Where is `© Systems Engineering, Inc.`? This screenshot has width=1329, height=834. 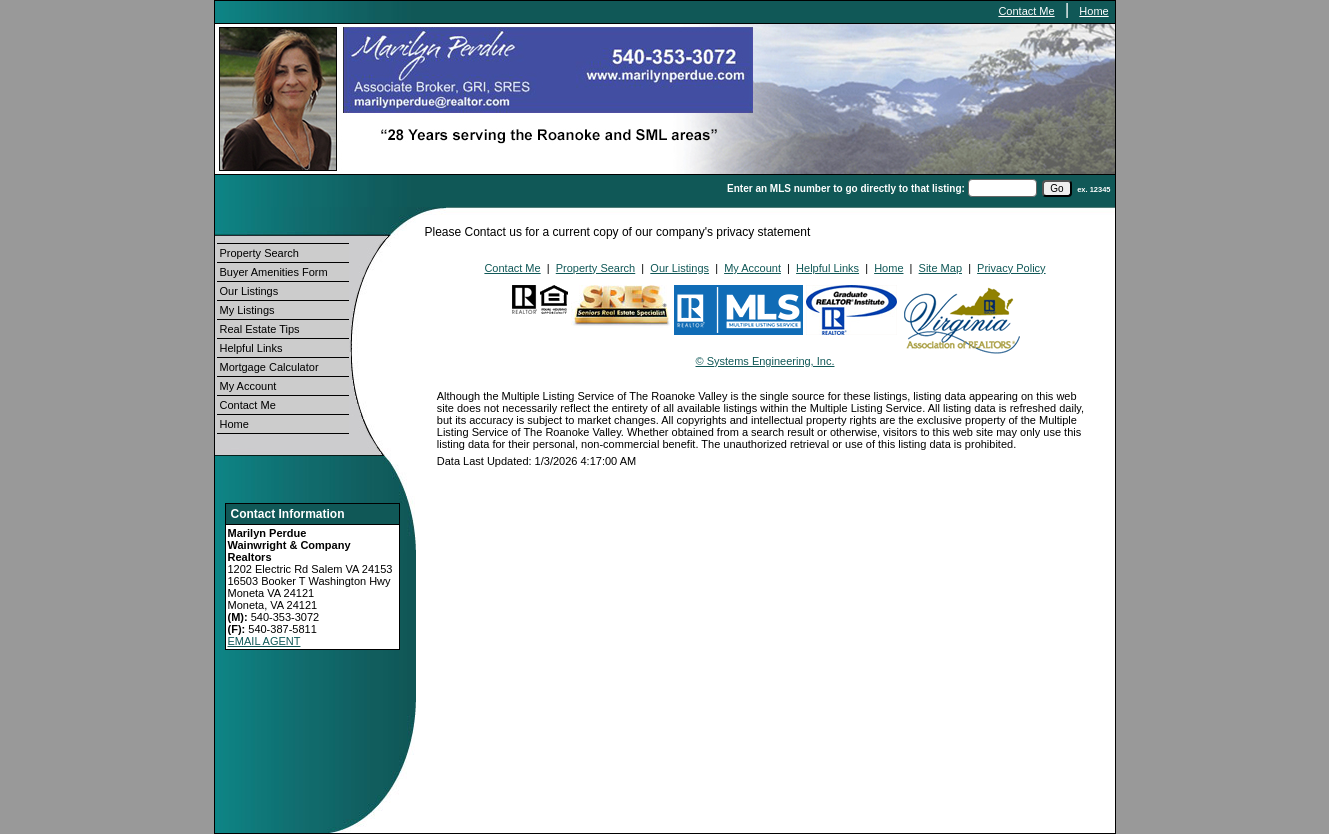
© Systems Engineering, Inc. is located at coordinates (765, 361).